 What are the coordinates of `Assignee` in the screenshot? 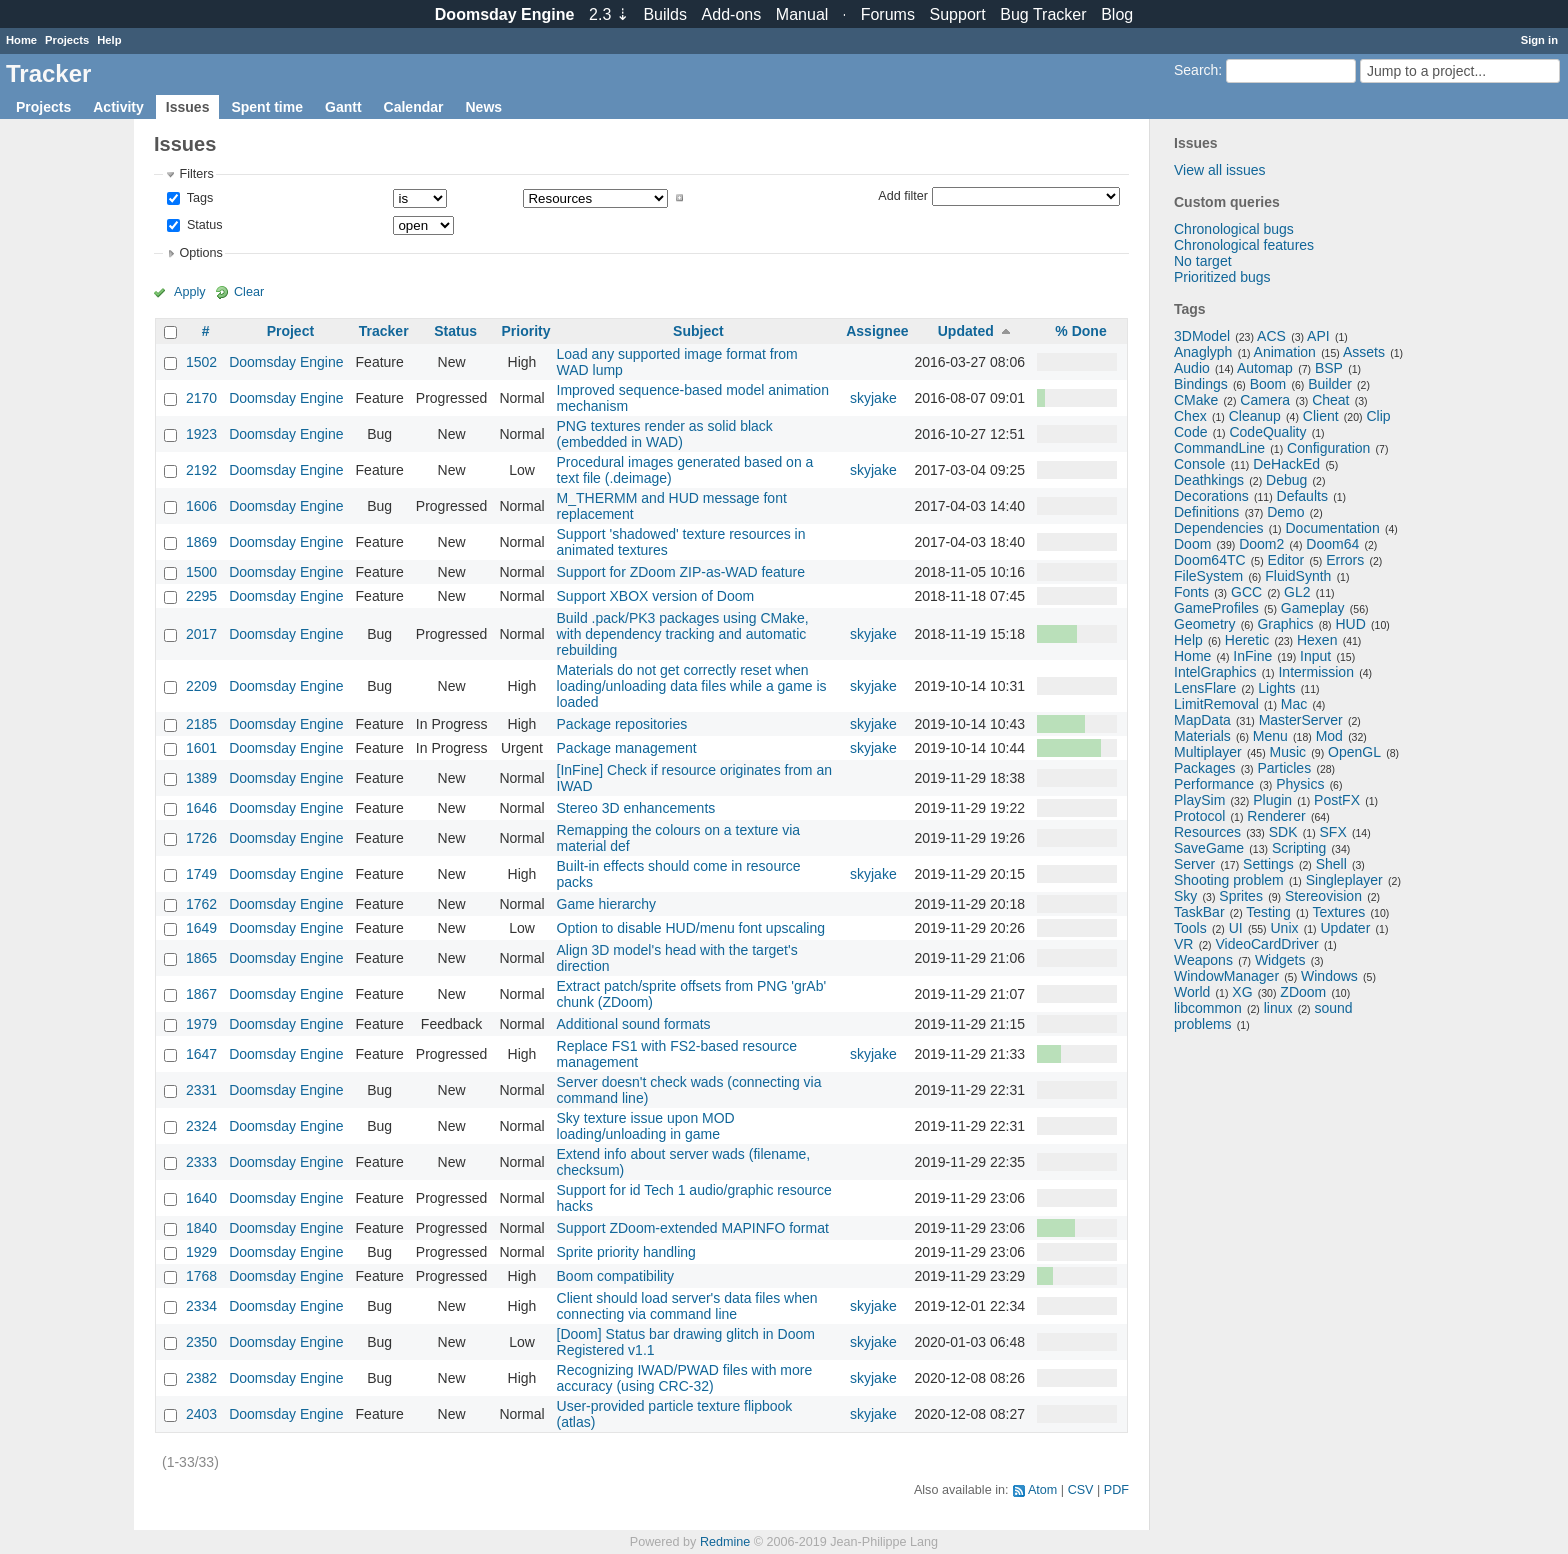 It's located at (877, 331).